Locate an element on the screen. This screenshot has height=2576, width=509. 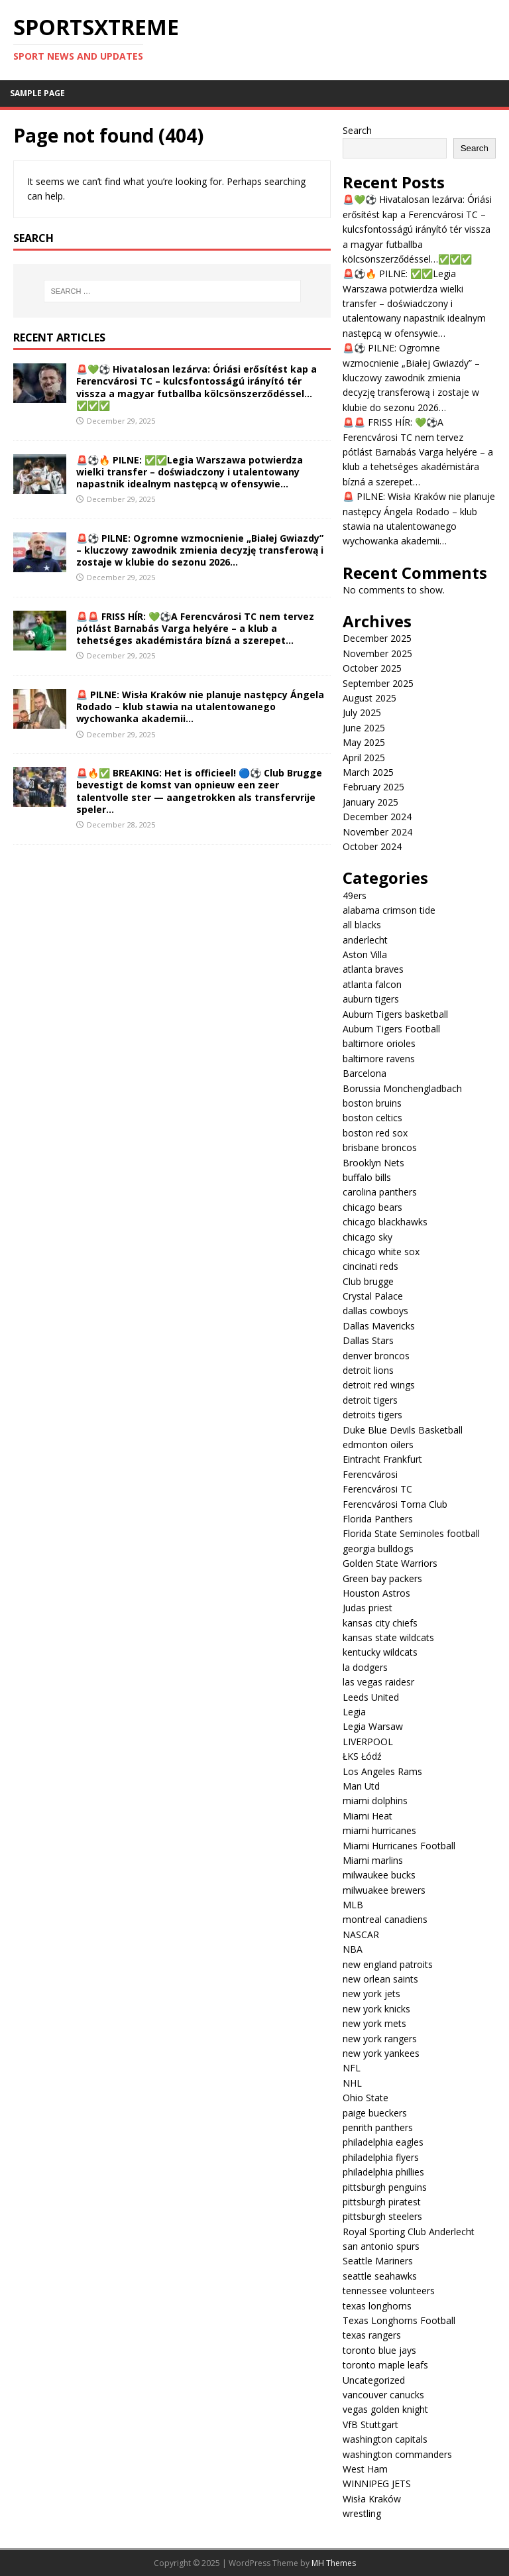
Legia Warsaw is located at coordinates (373, 1726).